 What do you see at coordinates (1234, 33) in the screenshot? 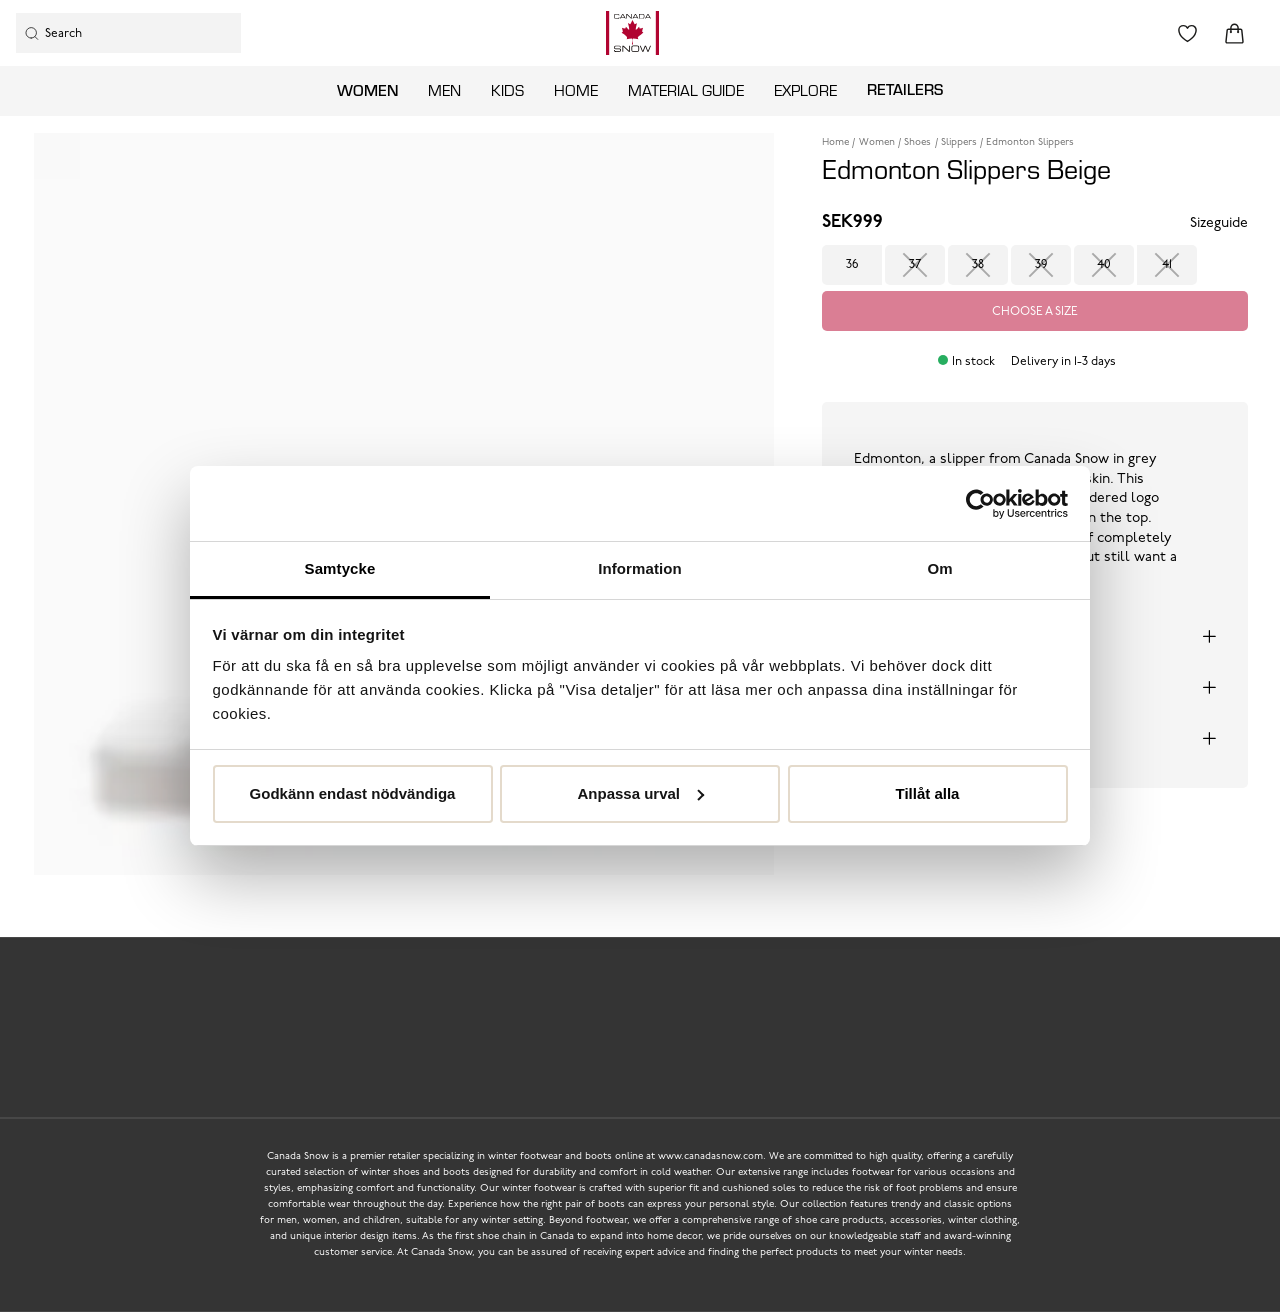
I see `[Triggers cart flyout]` at bounding box center [1234, 33].